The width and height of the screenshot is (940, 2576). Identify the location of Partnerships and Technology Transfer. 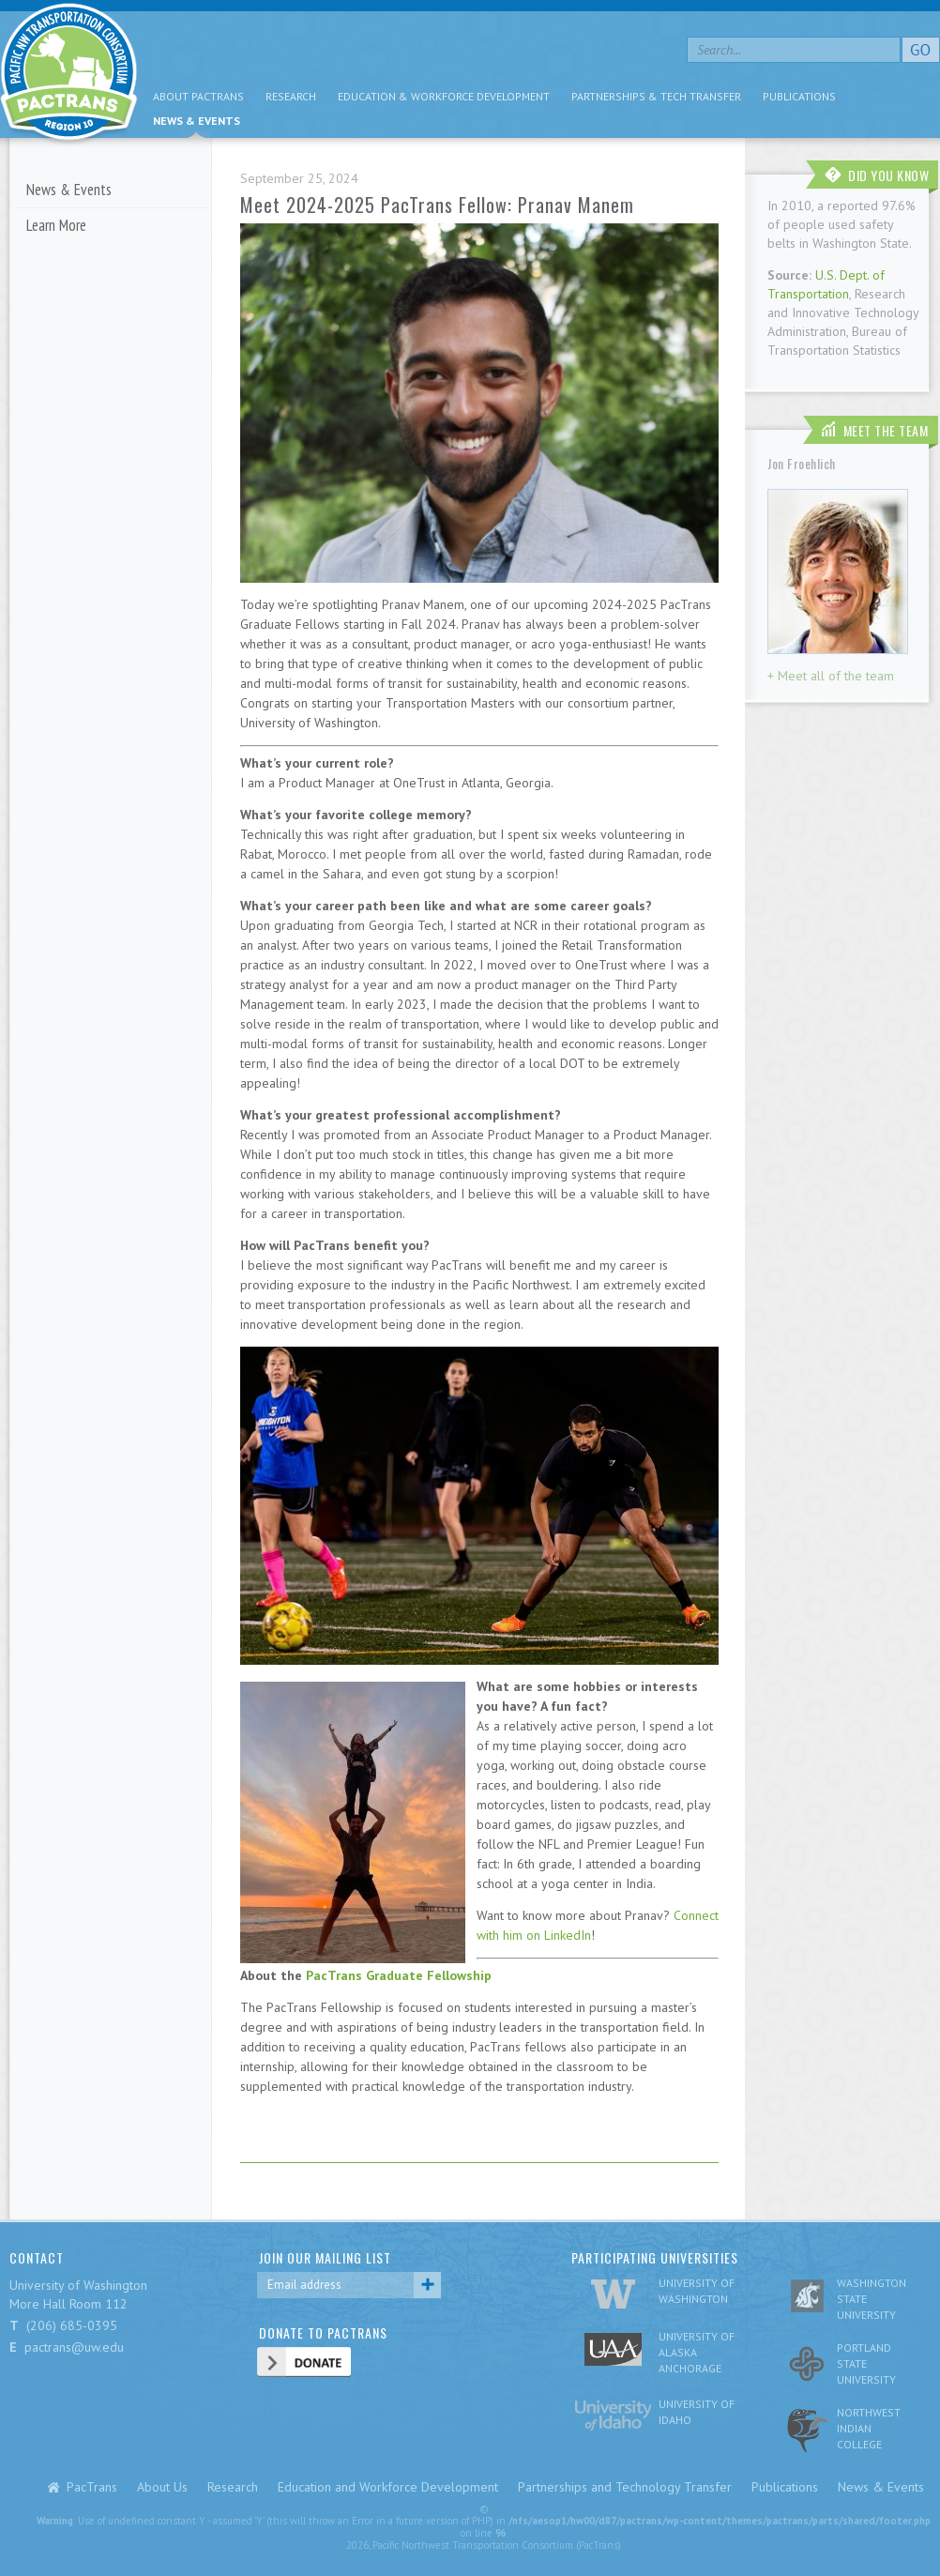
(625, 2486).